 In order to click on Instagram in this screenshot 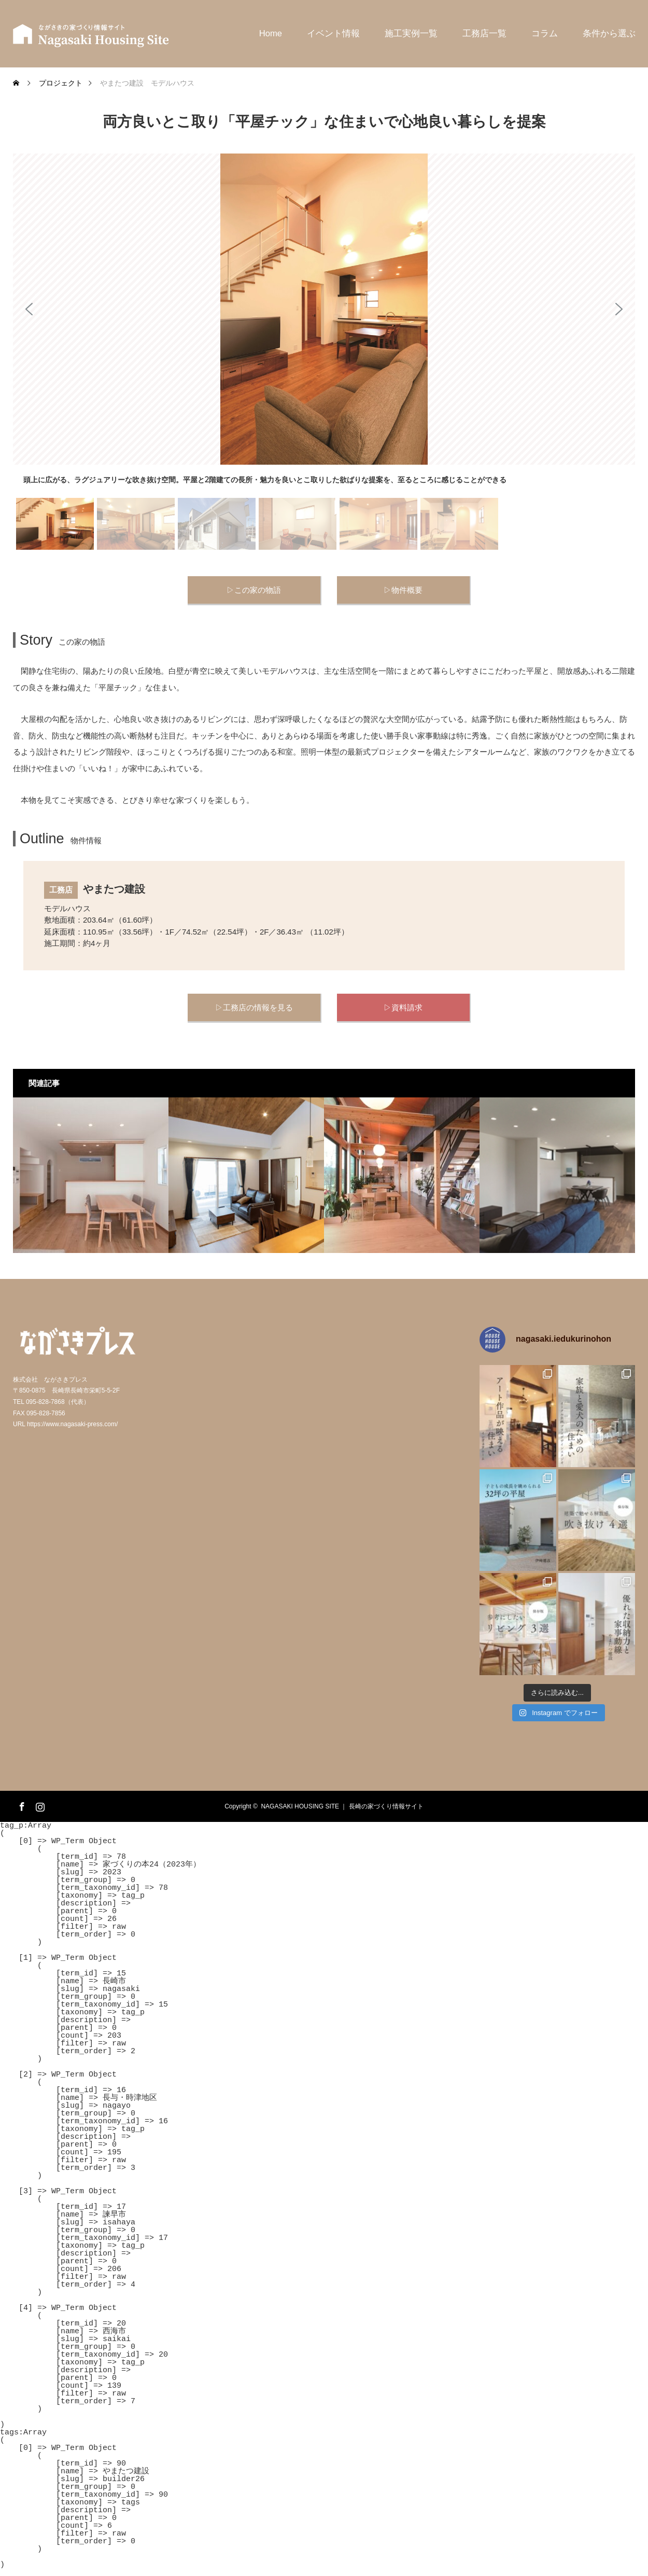, I will do `click(39, 1805)`.